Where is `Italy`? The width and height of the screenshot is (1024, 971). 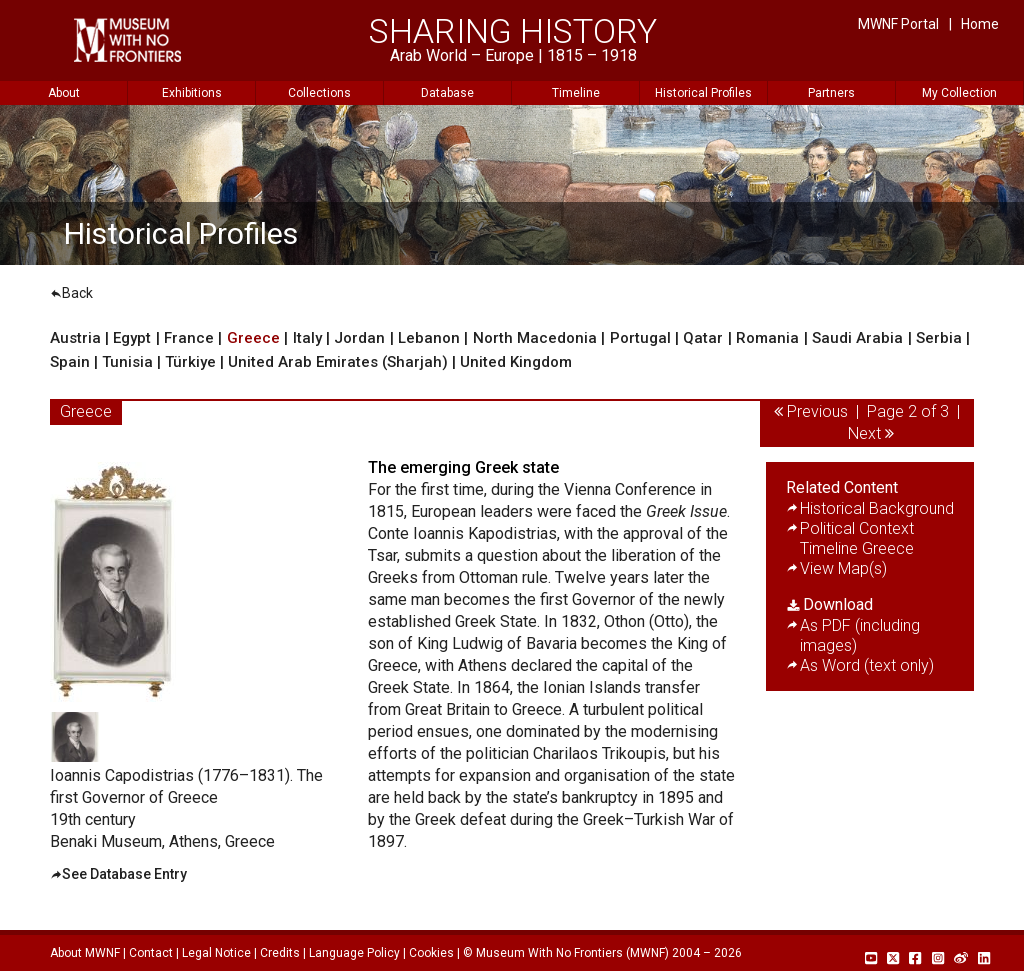 Italy is located at coordinates (307, 338).